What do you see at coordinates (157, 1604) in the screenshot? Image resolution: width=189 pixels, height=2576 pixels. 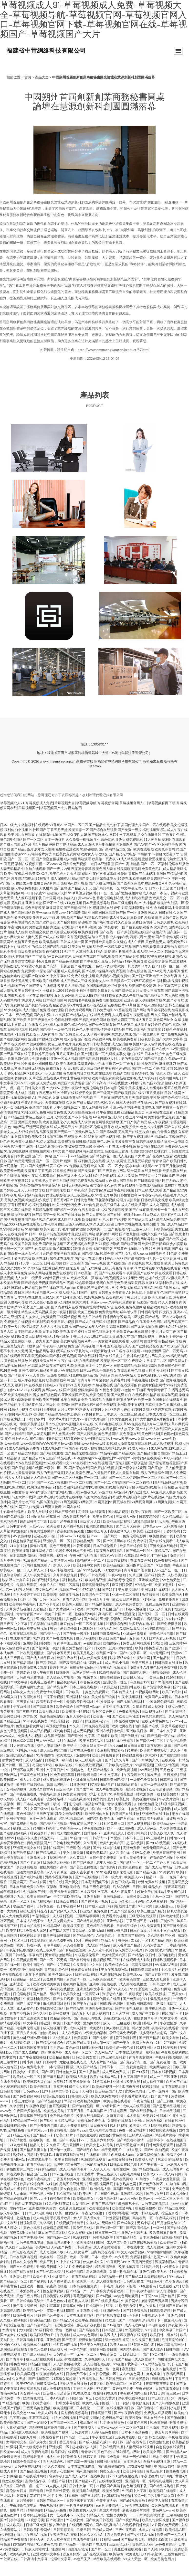 I see `免费三级黄色网` at bounding box center [157, 1604].